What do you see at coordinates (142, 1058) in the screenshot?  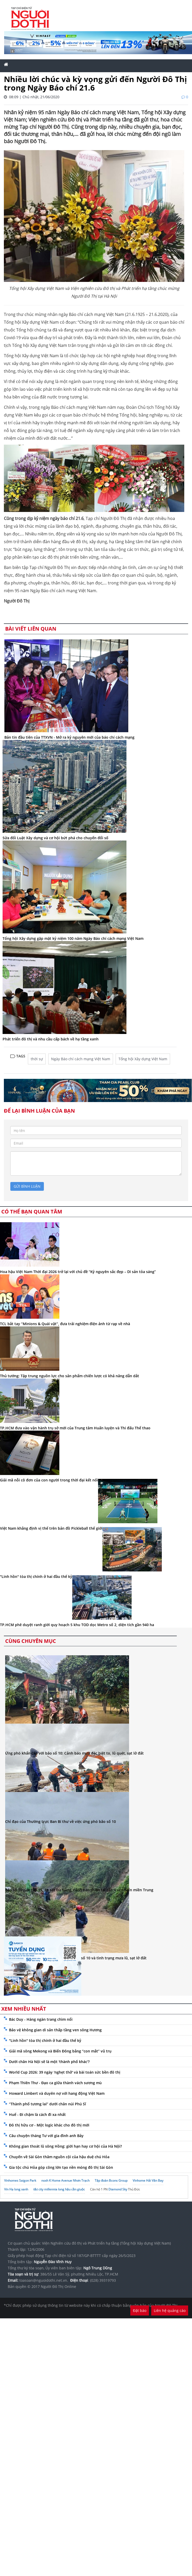 I see `Tổng hội Xây dựng Việt Nam` at bounding box center [142, 1058].